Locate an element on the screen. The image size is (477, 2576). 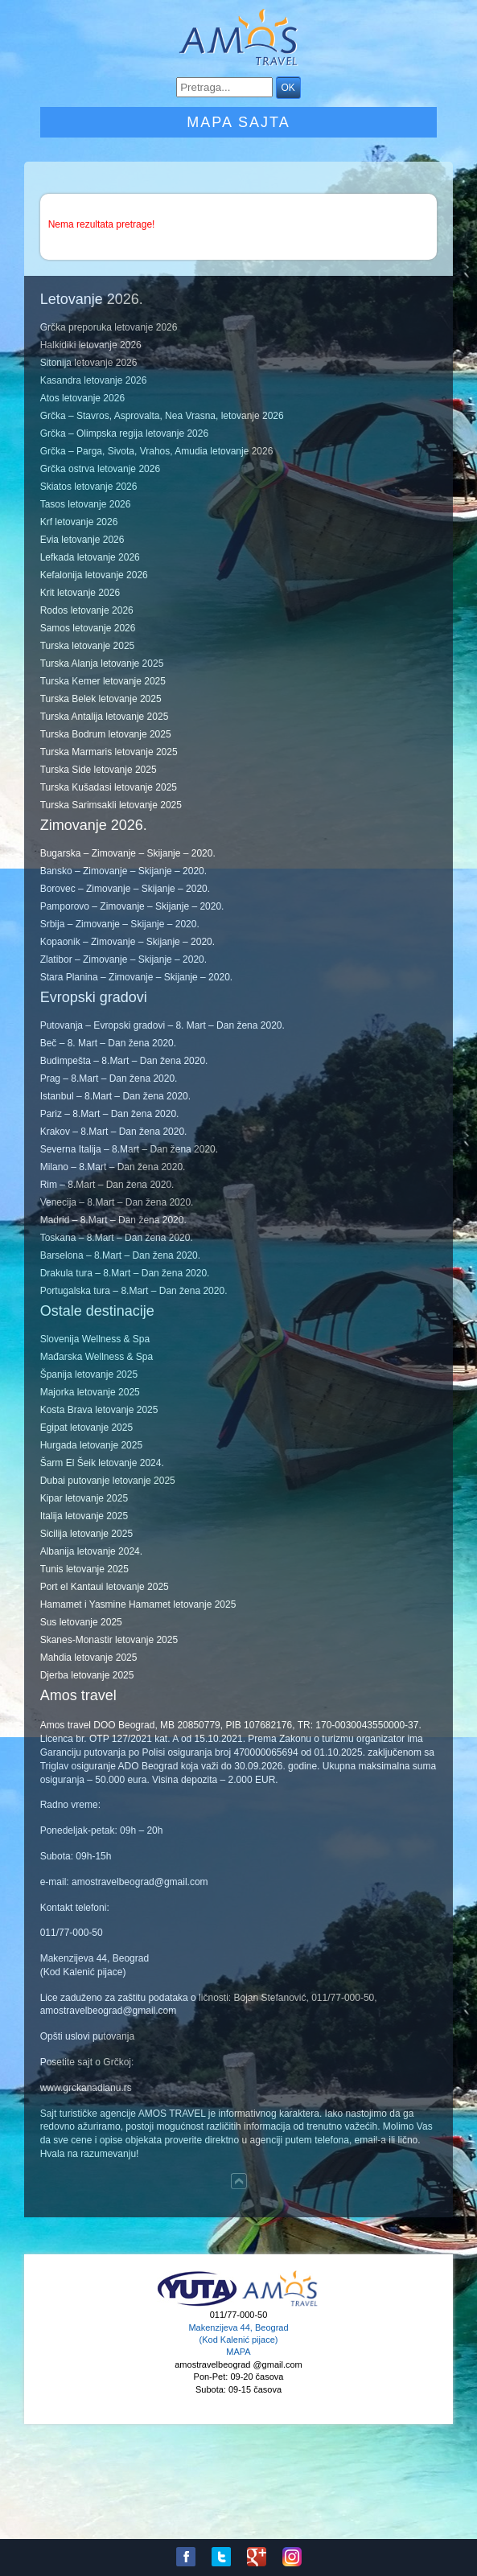
Mađarska Wellness & Spa is located at coordinates (97, 1356).